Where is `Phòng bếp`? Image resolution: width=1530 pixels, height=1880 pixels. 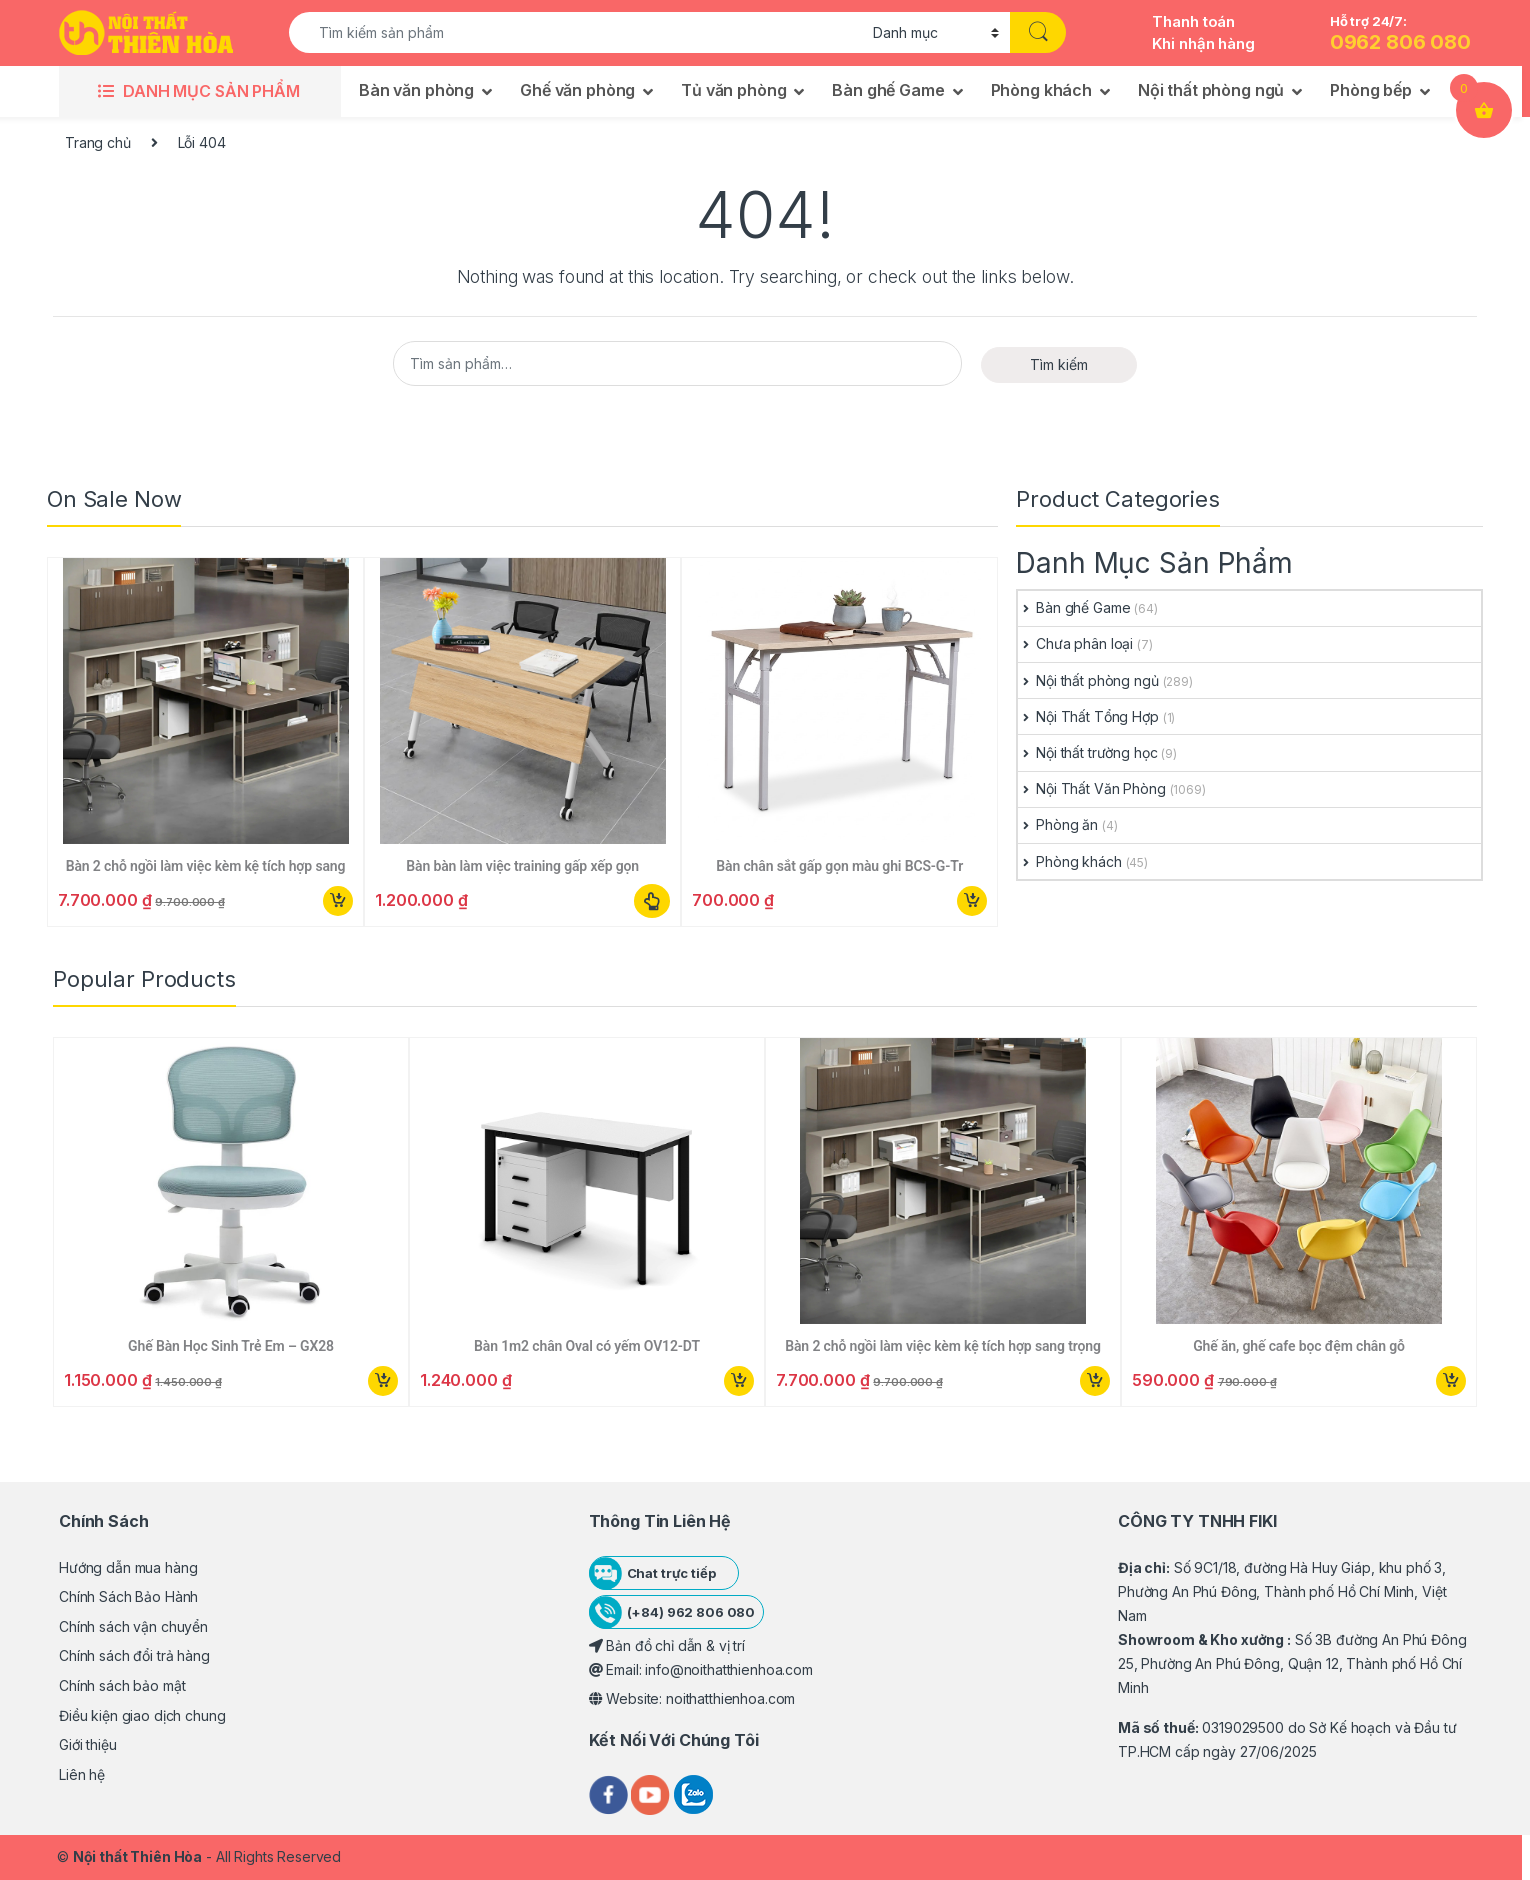 Phòng bếp is located at coordinates (1371, 90).